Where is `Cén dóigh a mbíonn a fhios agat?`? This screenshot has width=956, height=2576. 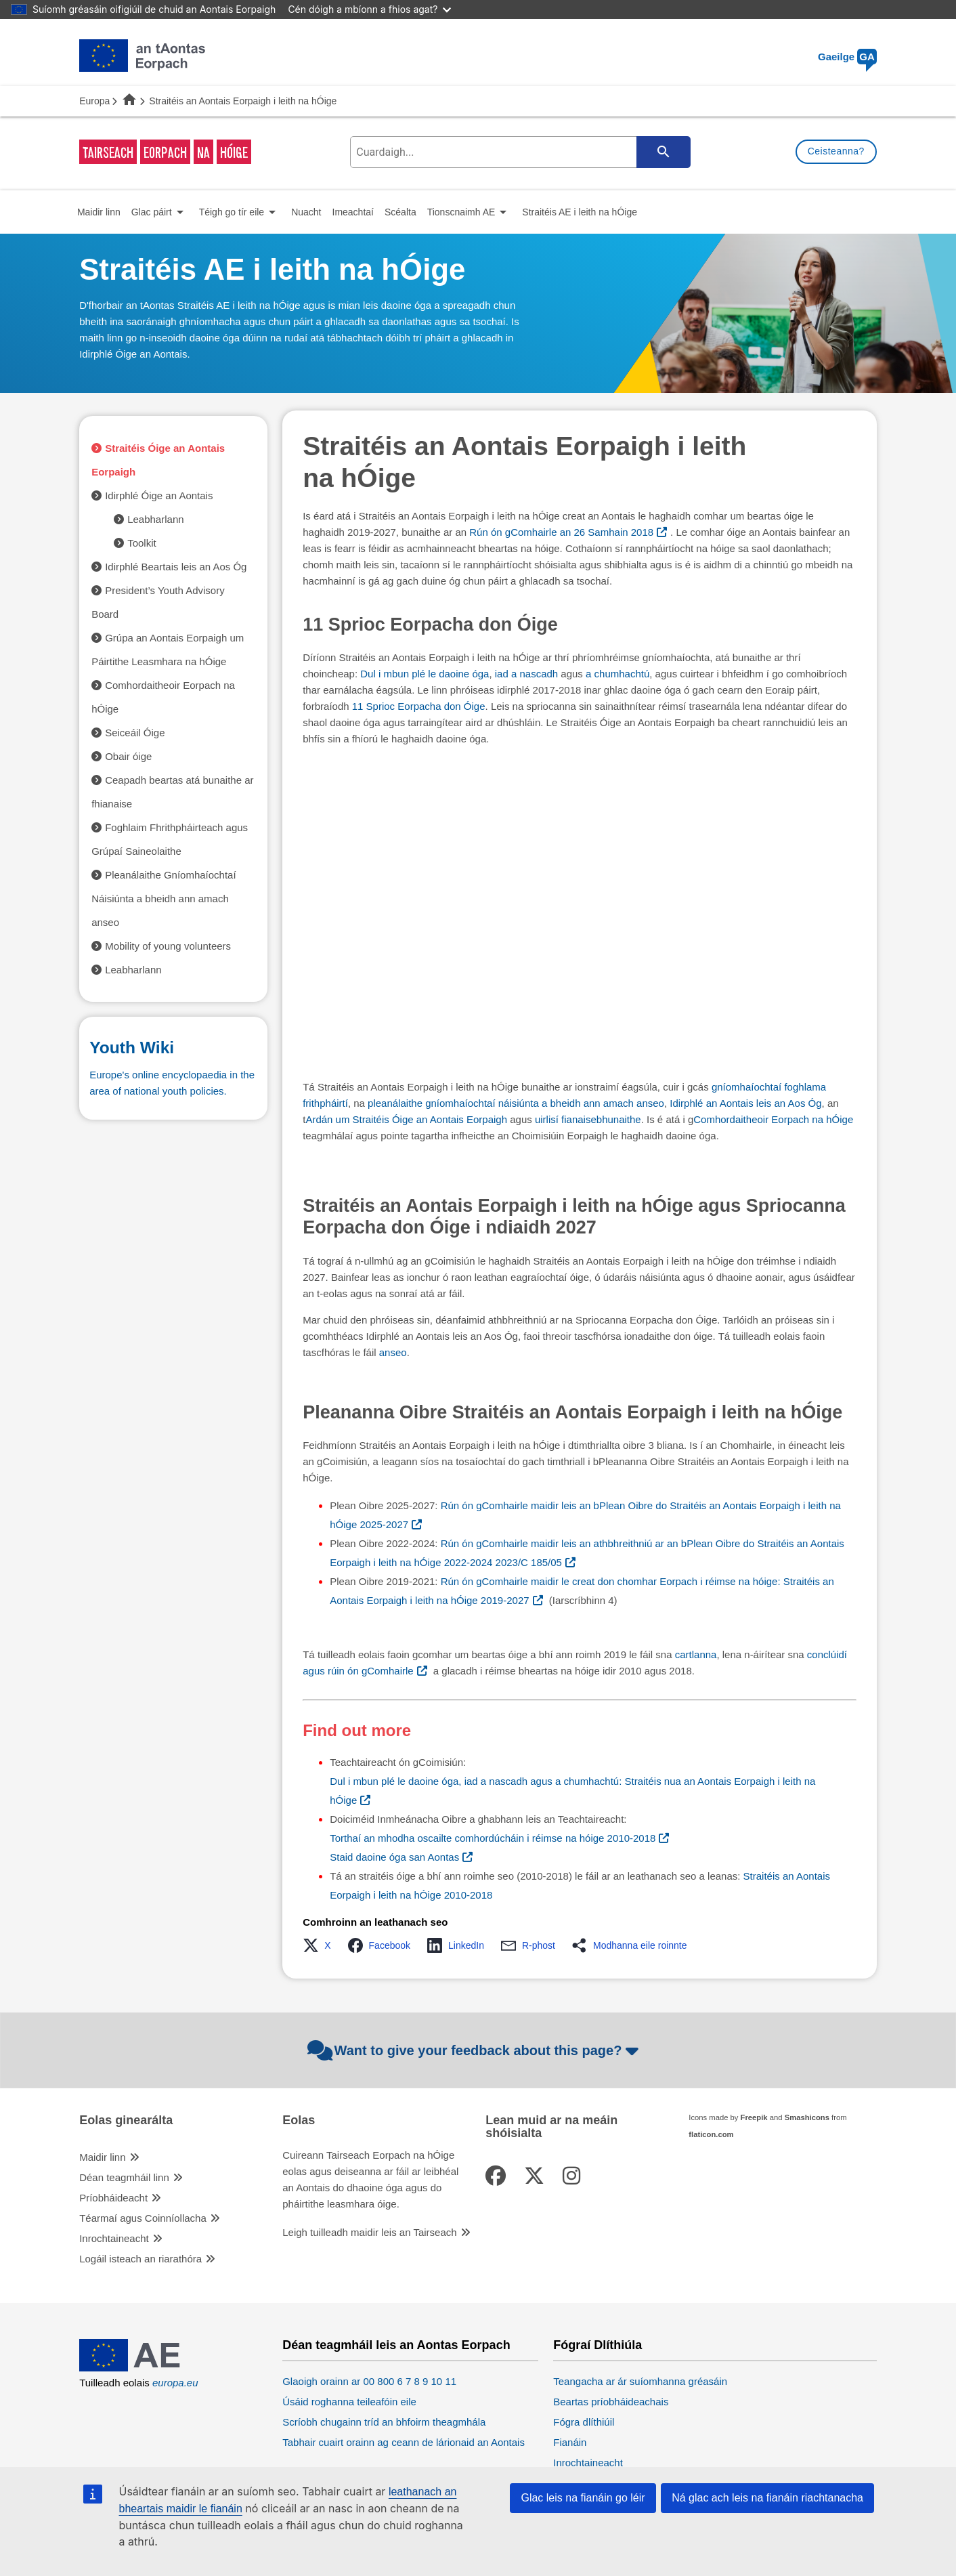 Cén dóigh a mbíonn a fhios agat? is located at coordinates (369, 9).